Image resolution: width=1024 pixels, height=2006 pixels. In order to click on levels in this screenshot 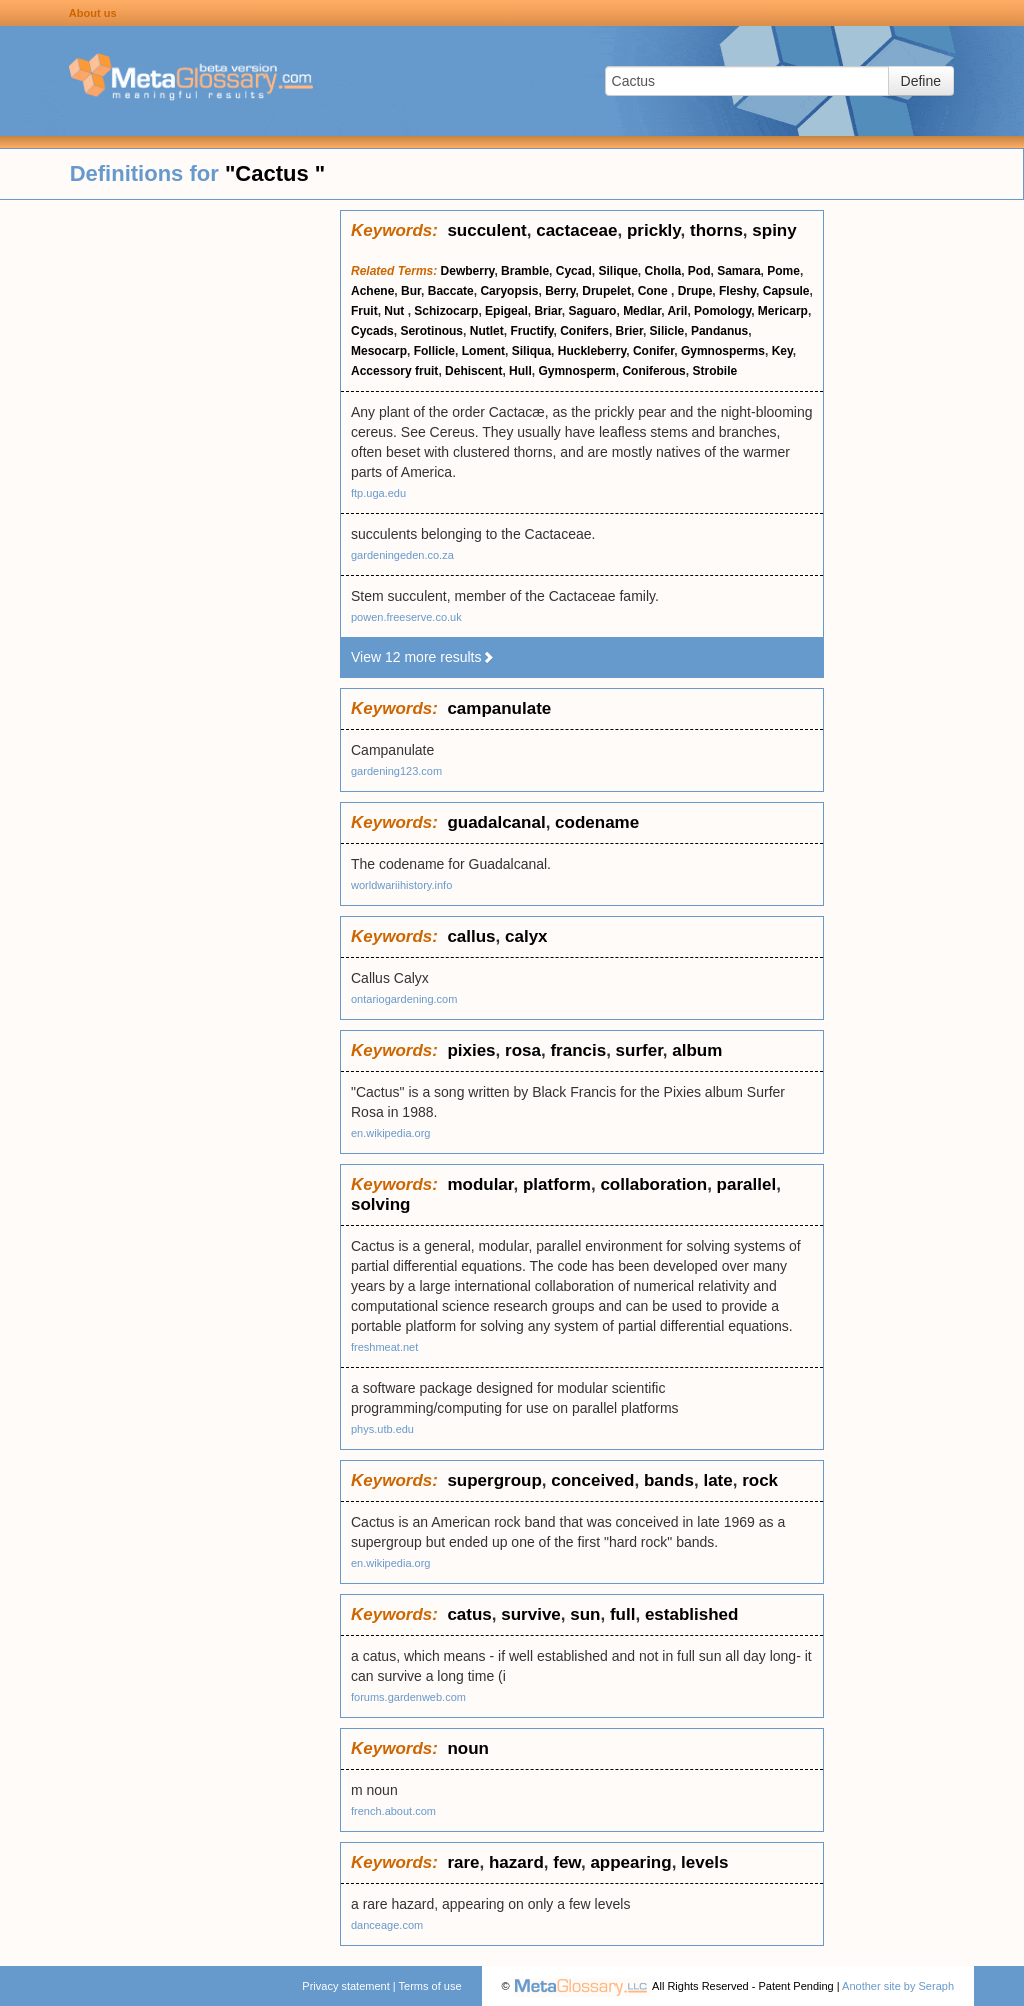, I will do `click(704, 1862)`.